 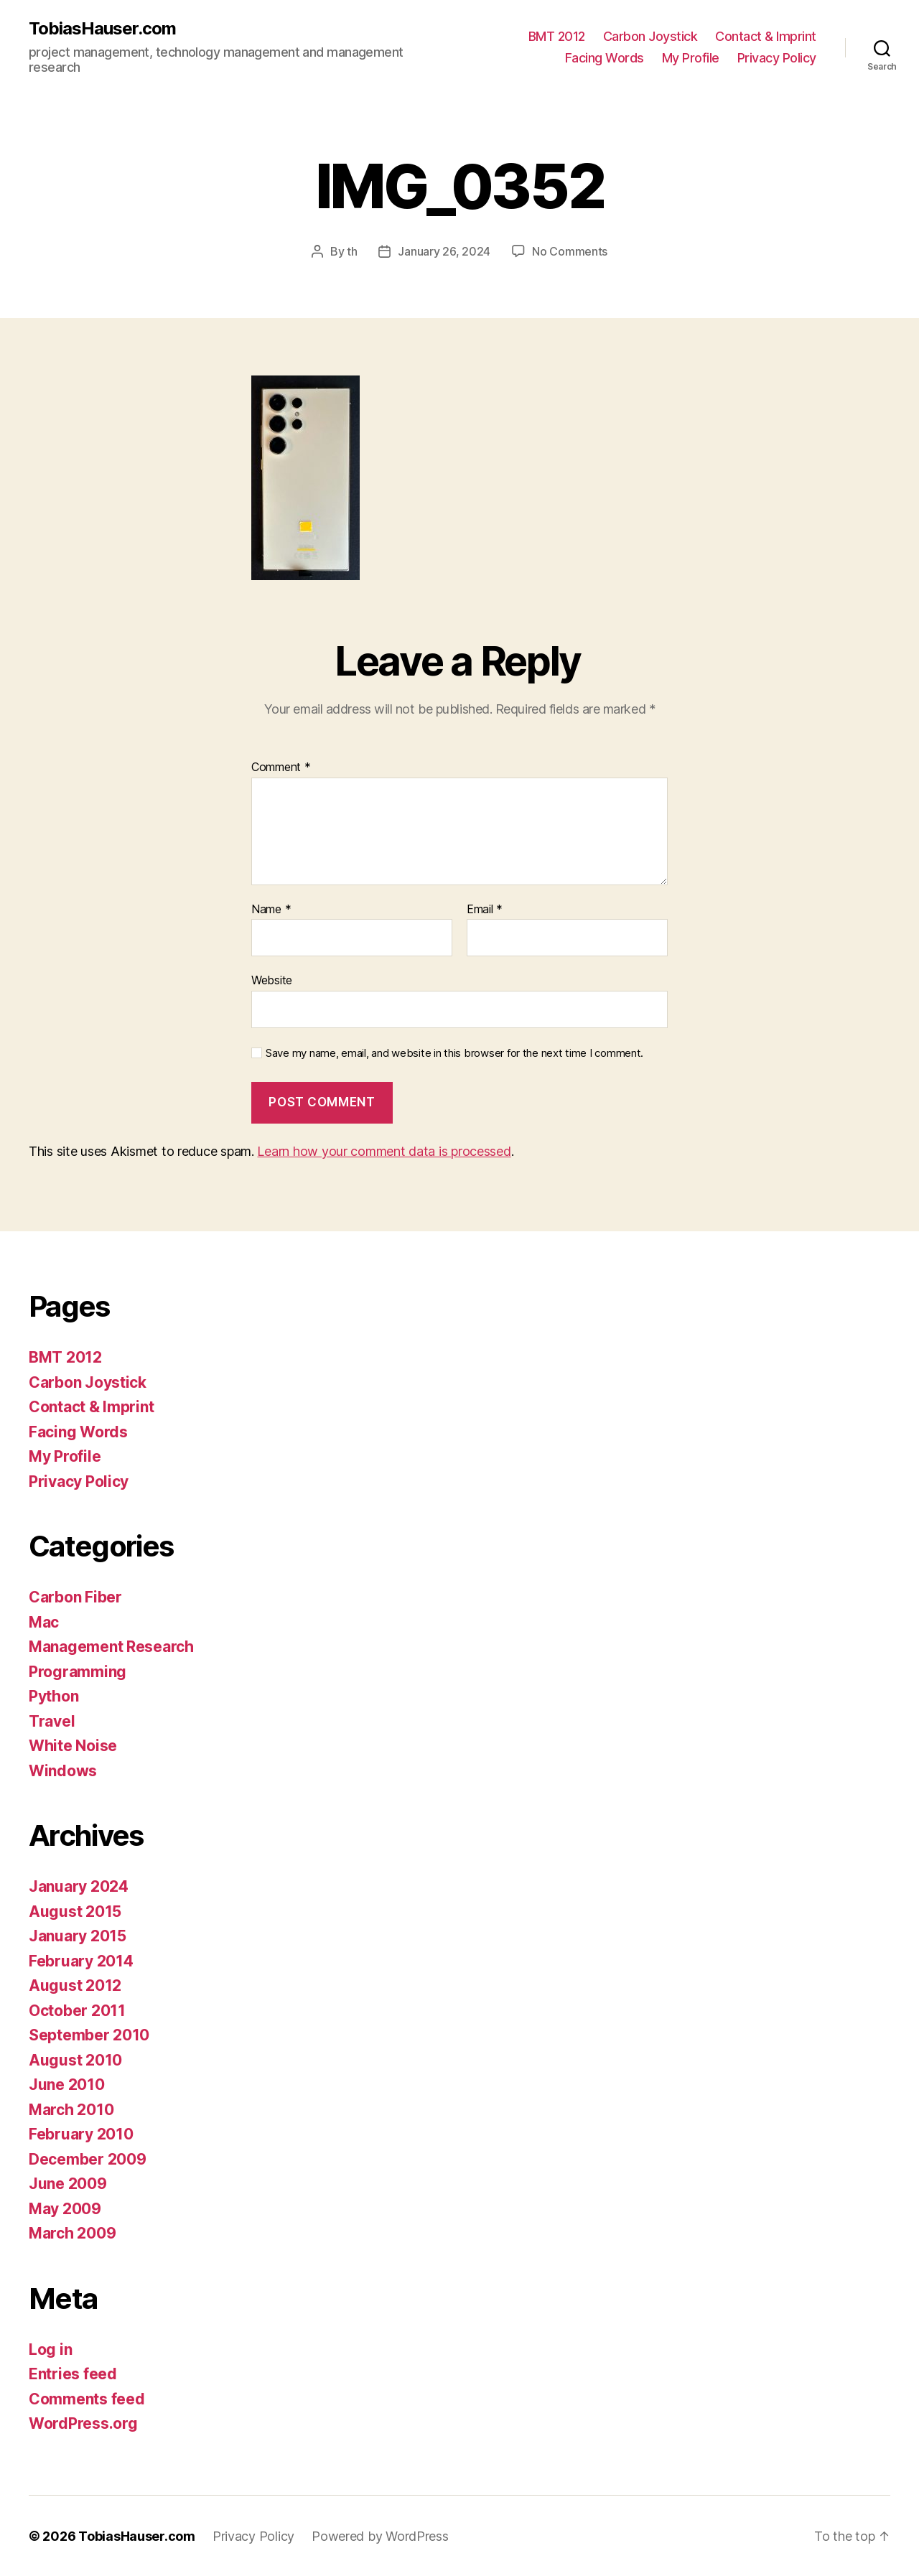 What do you see at coordinates (444, 251) in the screenshot?
I see `January 26, 2024` at bounding box center [444, 251].